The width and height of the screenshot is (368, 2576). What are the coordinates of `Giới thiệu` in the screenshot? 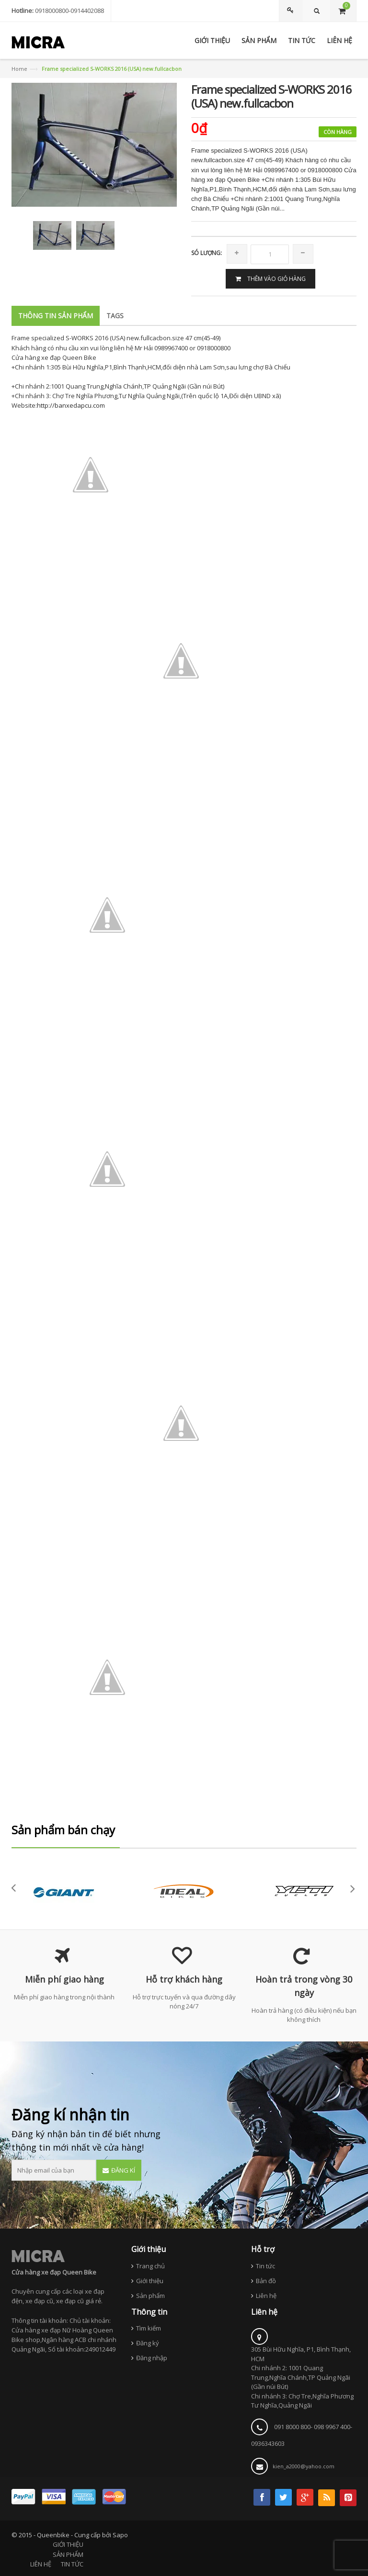 It's located at (149, 2280).